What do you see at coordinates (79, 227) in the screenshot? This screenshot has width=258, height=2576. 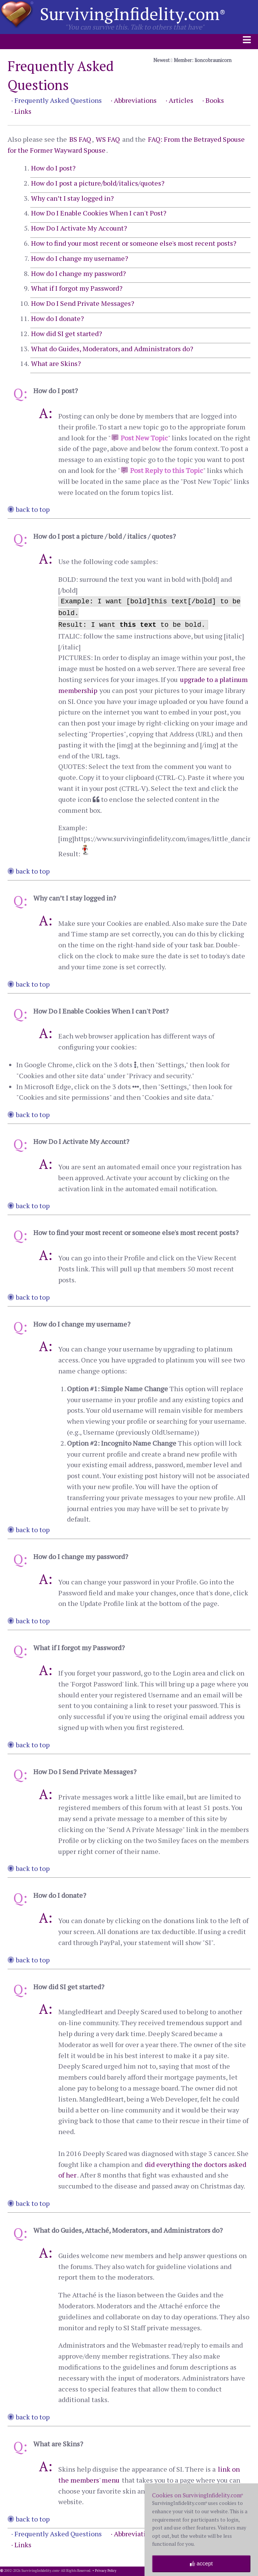 I see `How Do I Activate My Account?` at bounding box center [79, 227].